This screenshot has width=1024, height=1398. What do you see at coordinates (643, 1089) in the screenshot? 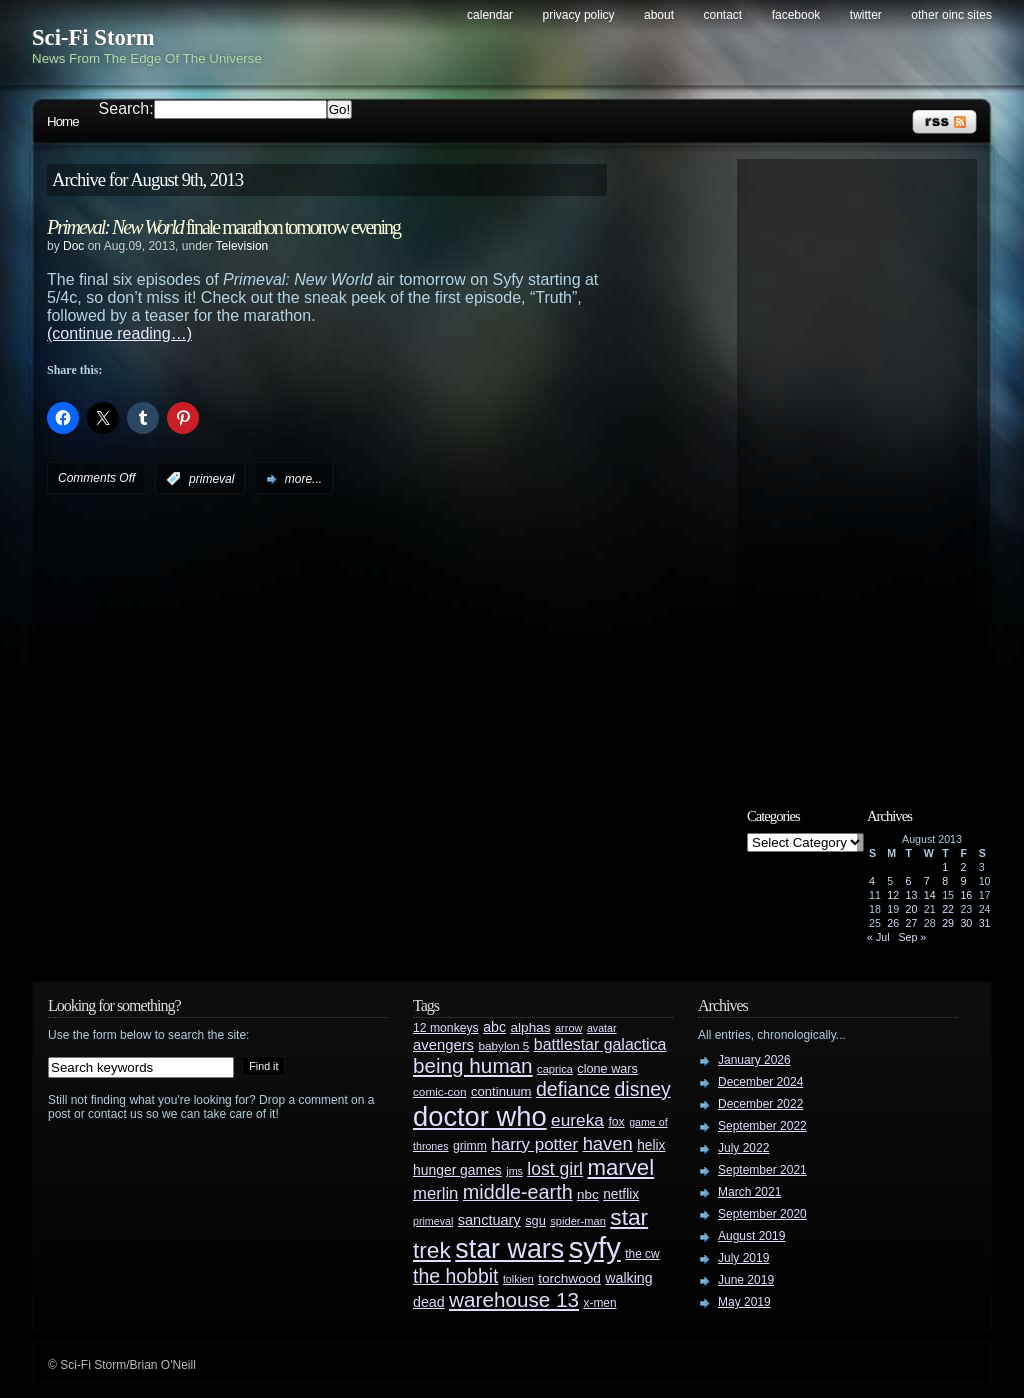
I see `disney [disney (88 items)]` at bounding box center [643, 1089].